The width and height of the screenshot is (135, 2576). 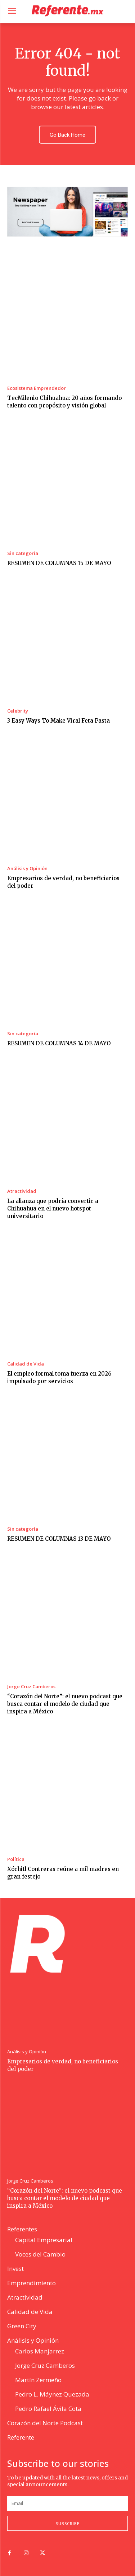 What do you see at coordinates (59, 563) in the screenshot?
I see `RESUMEN DE COLUMNAS 15 DE MAYO` at bounding box center [59, 563].